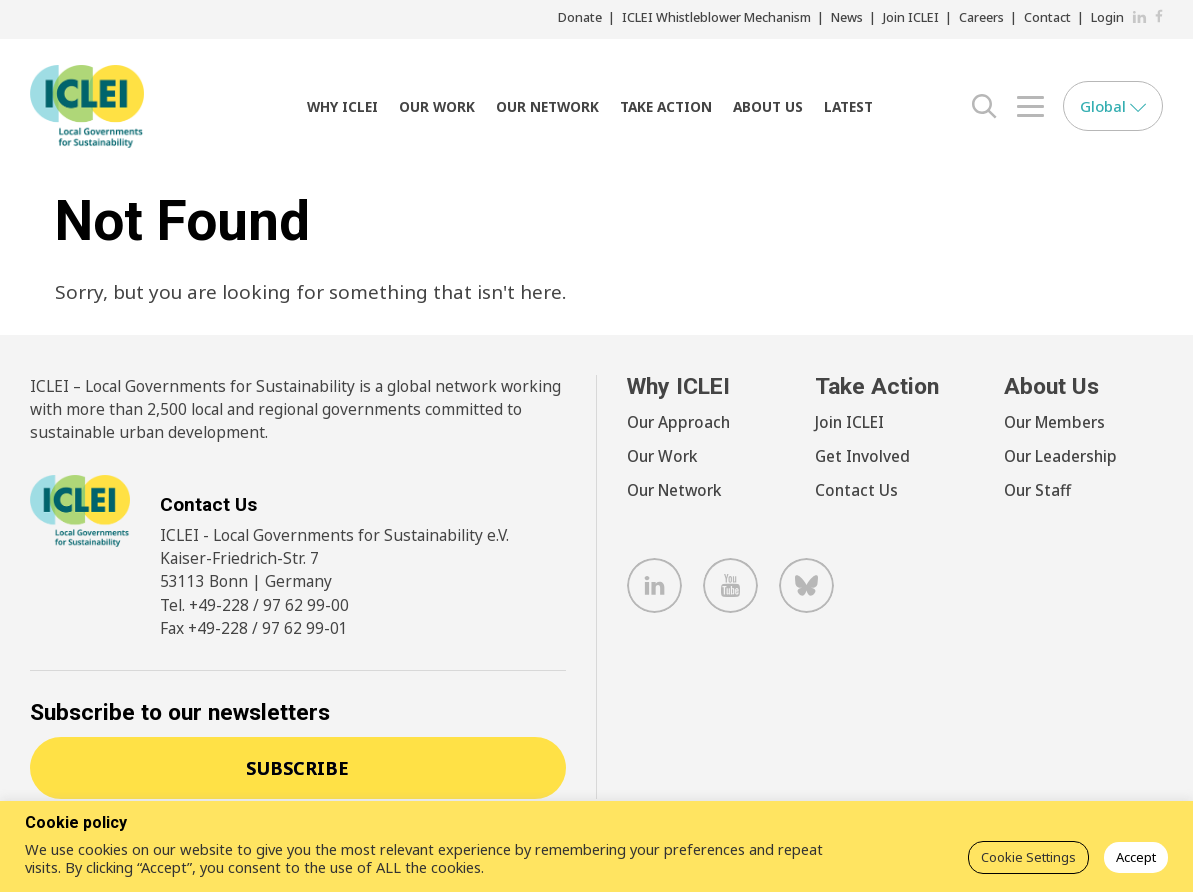 This screenshot has width=1193, height=892. I want to click on Login, so click(1107, 17).